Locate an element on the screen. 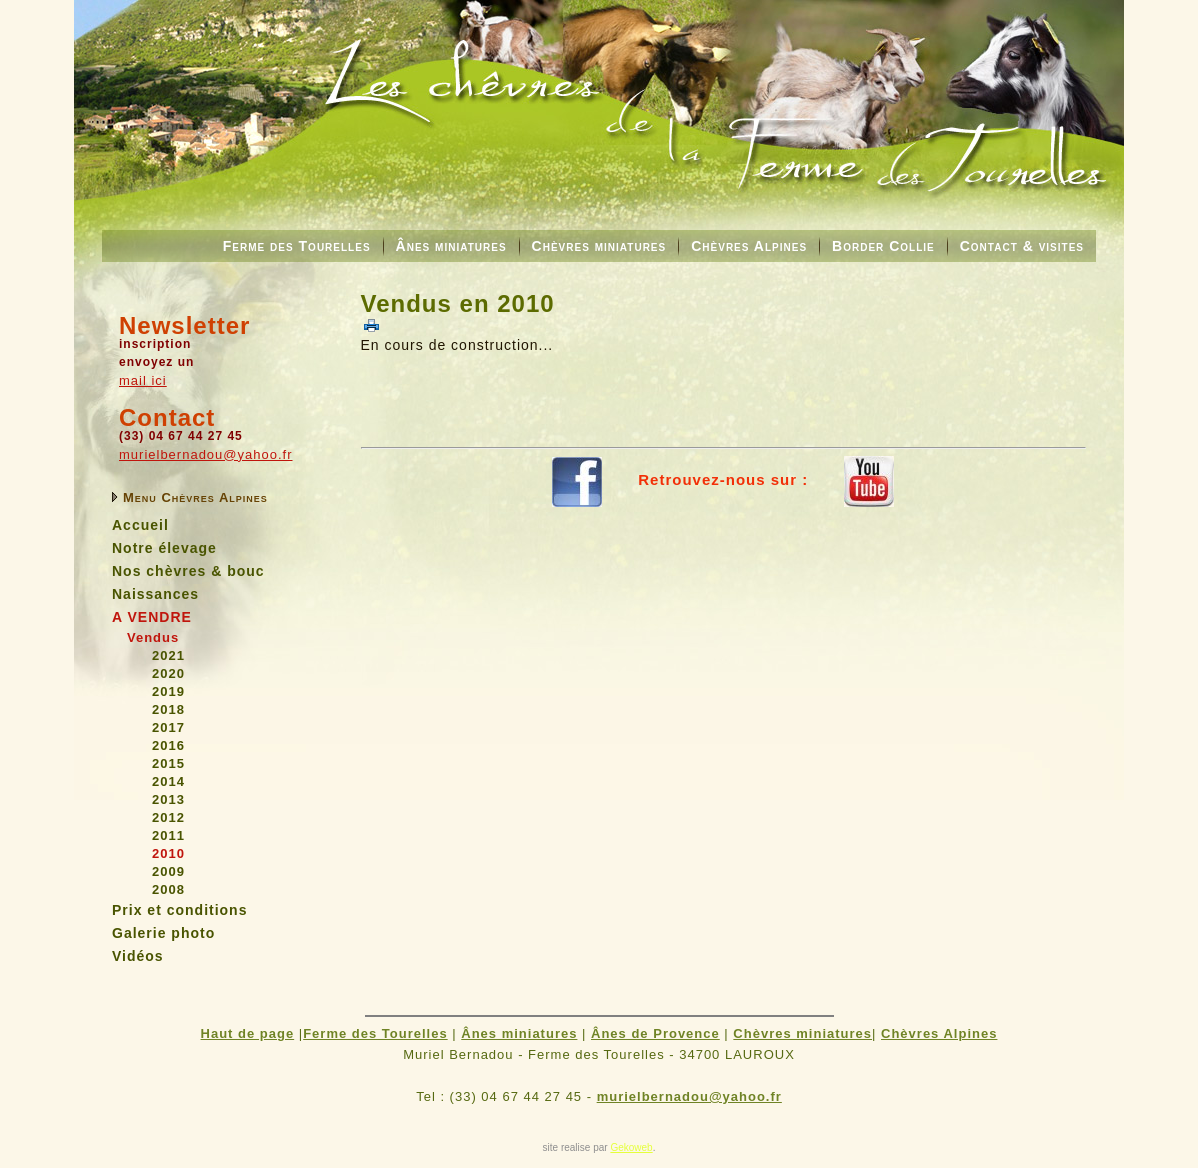 The height and width of the screenshot is (1168, 1198). Naissances is located at coordinates (155, 594).